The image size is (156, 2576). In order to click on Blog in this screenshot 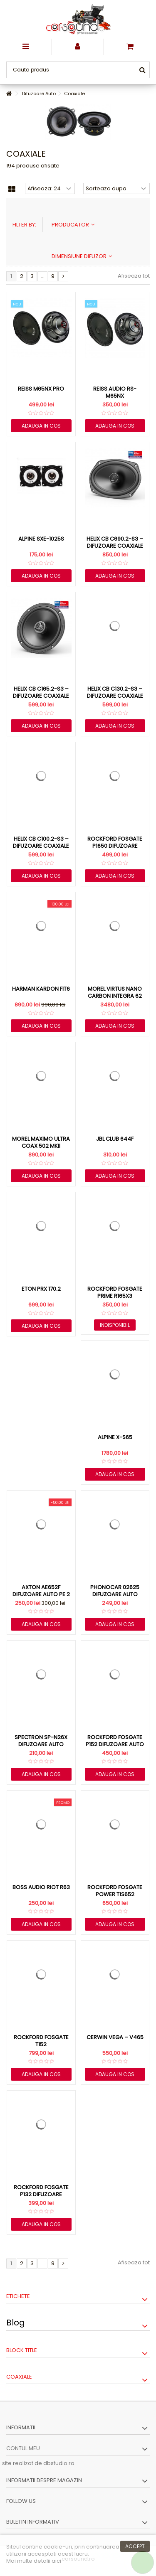, I will do `click(15, 2322)`.